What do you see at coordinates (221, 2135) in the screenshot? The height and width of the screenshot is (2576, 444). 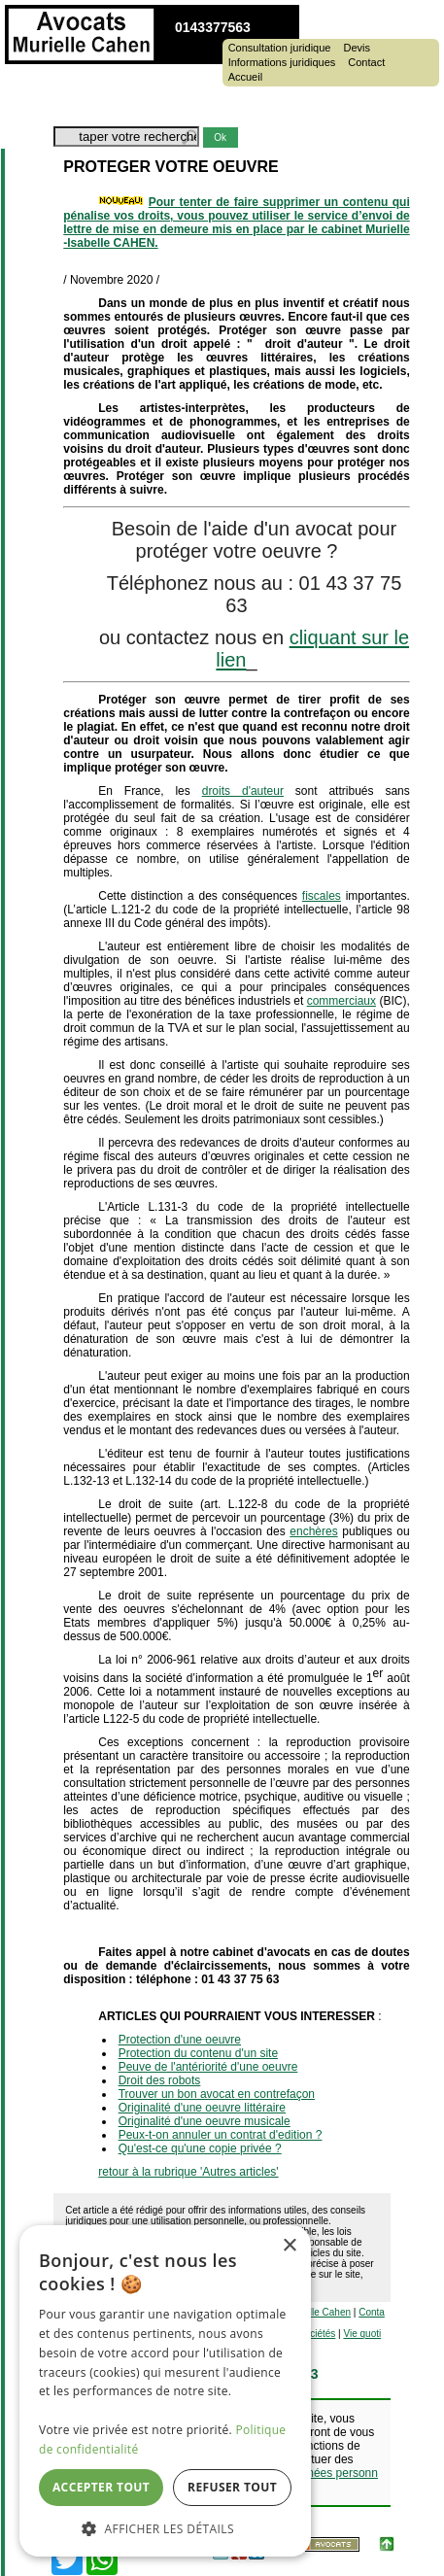 I see `Peux-t-on annuler un contrat d'edition ?` at bounding box center [221, 2135].